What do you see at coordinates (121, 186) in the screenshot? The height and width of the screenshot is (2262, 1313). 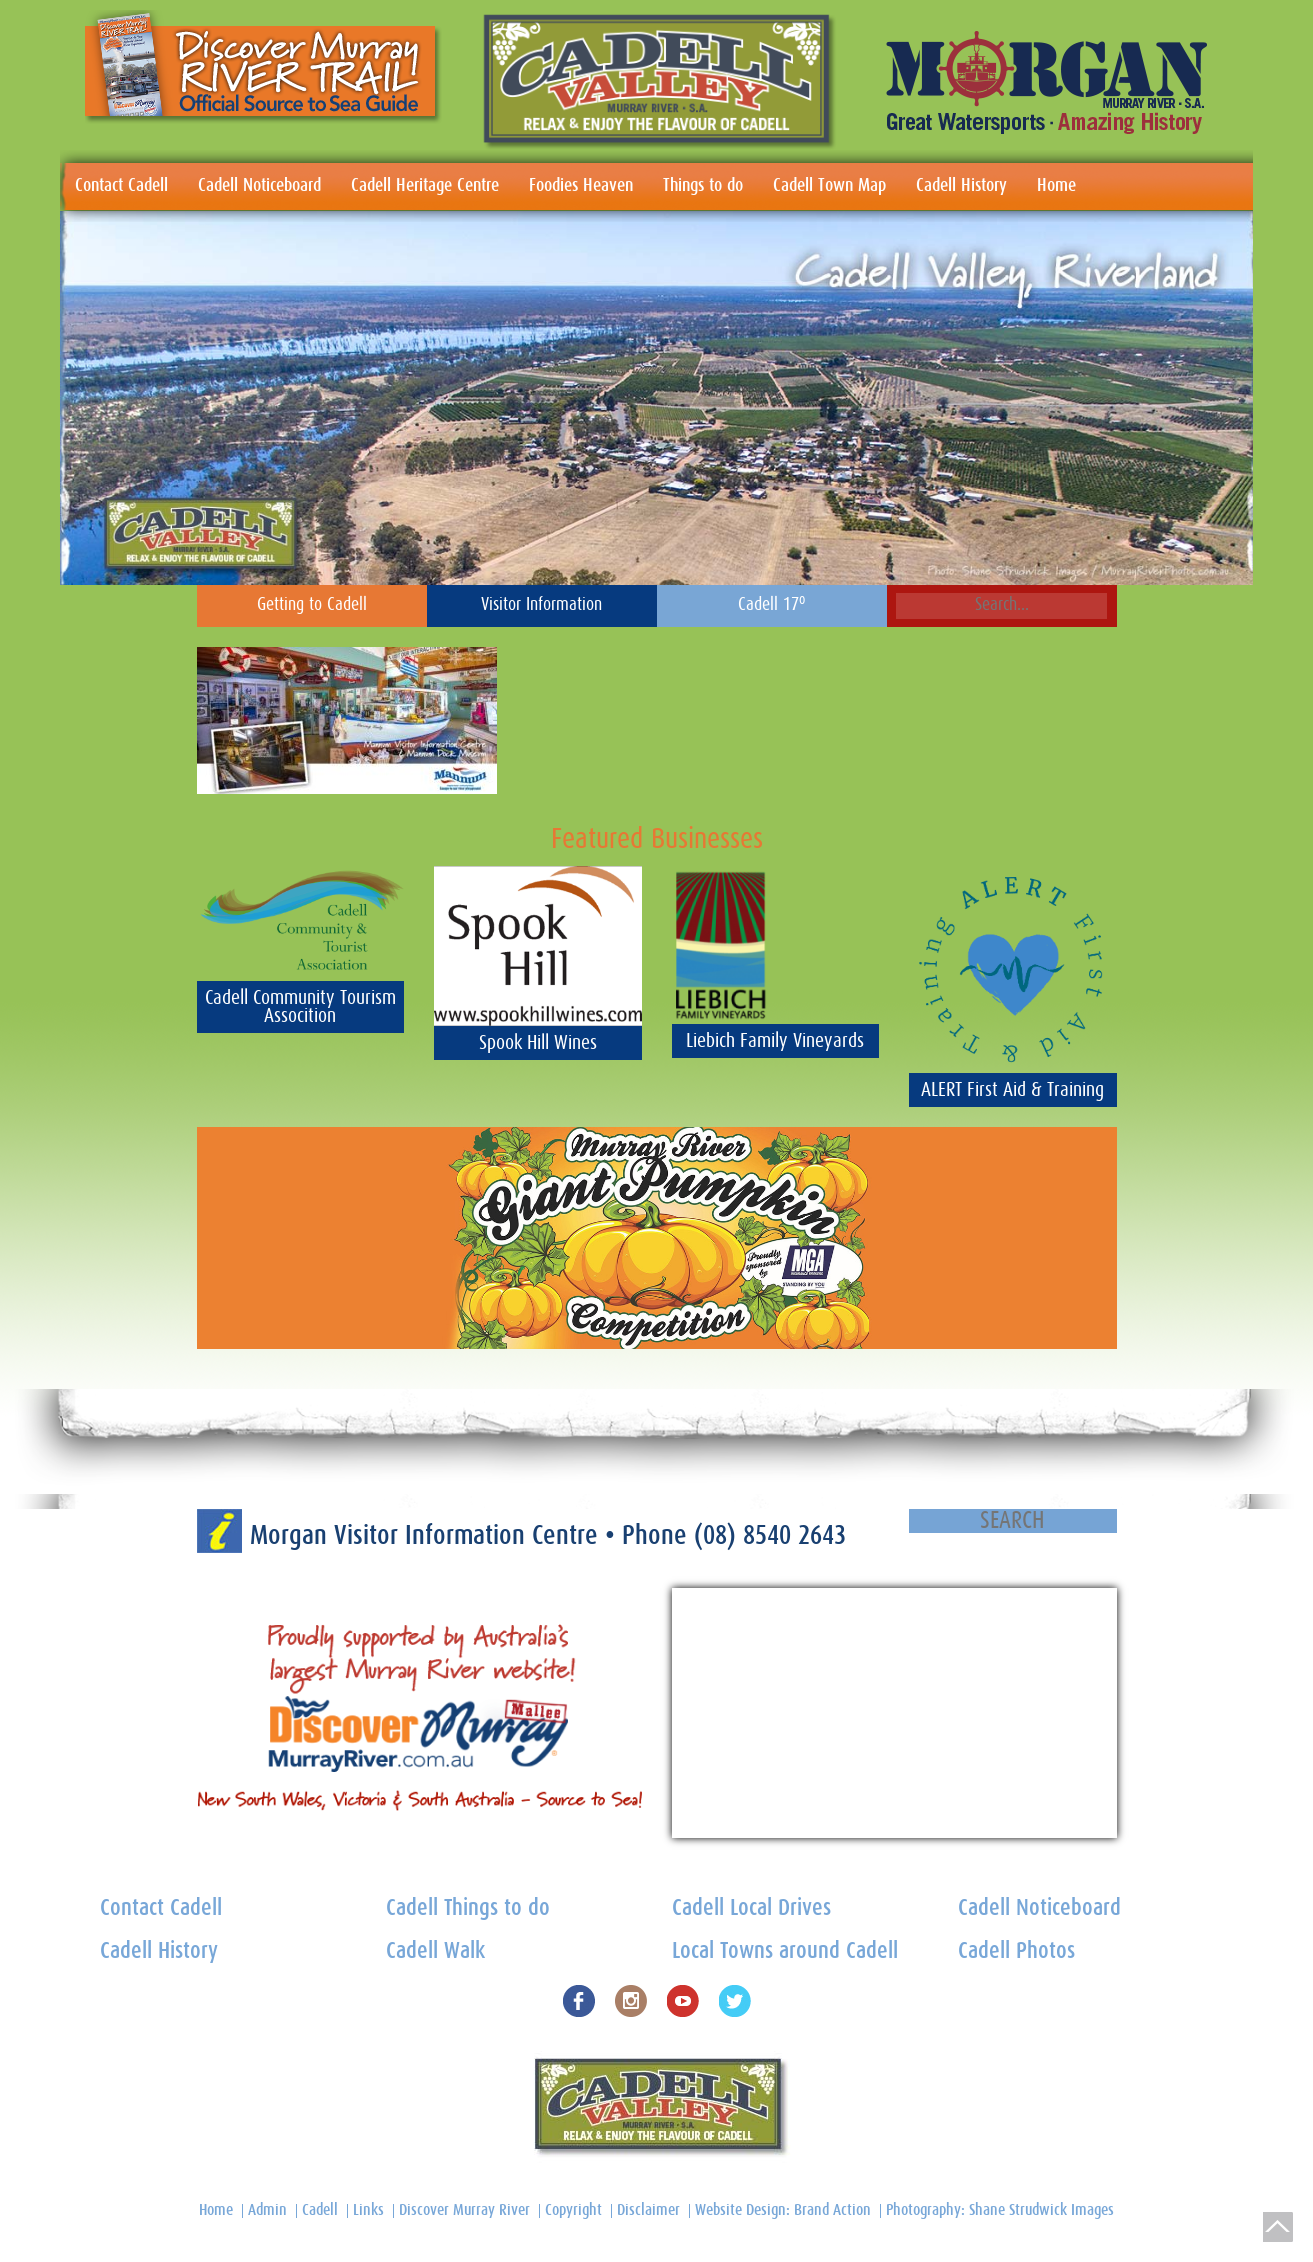 I see `Contact Cadell` at bounding box center [121, 186].